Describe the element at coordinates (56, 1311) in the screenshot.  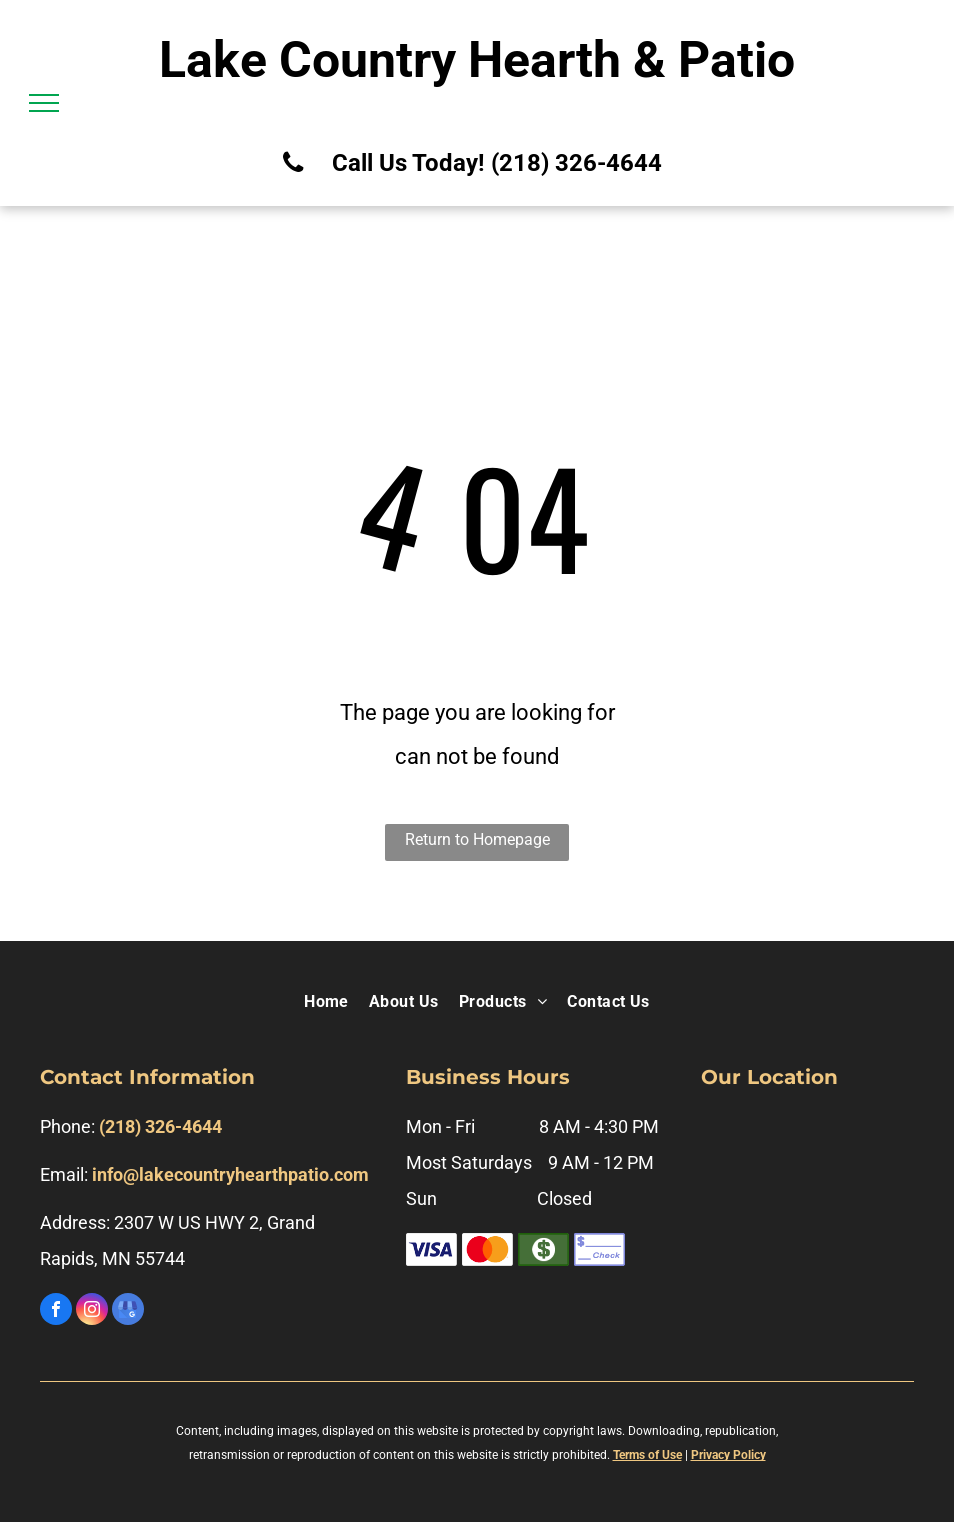
I see `[facebook]` at that location.